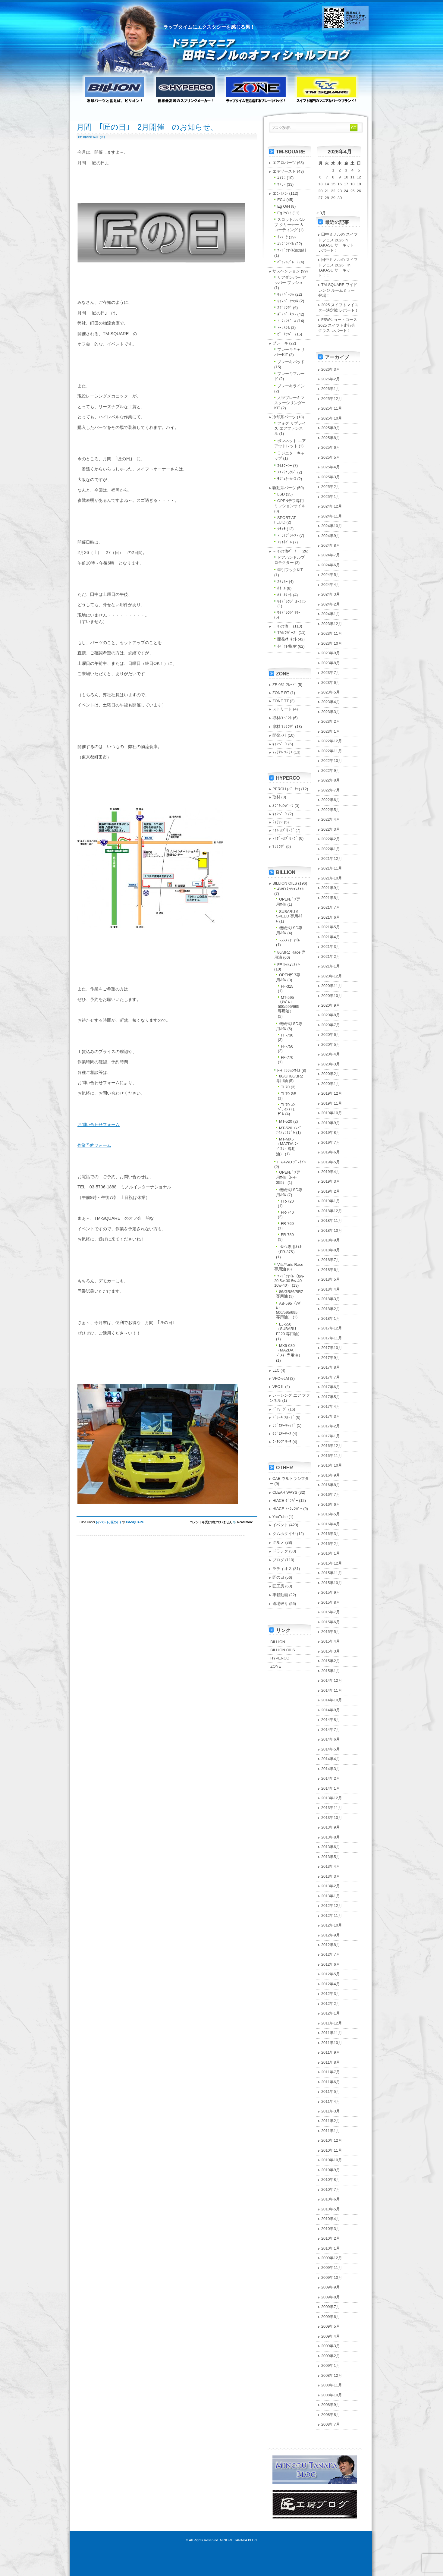 This screenshot has height=2576, width=443. I want to click on 2020年2月, so click(330, 1073).